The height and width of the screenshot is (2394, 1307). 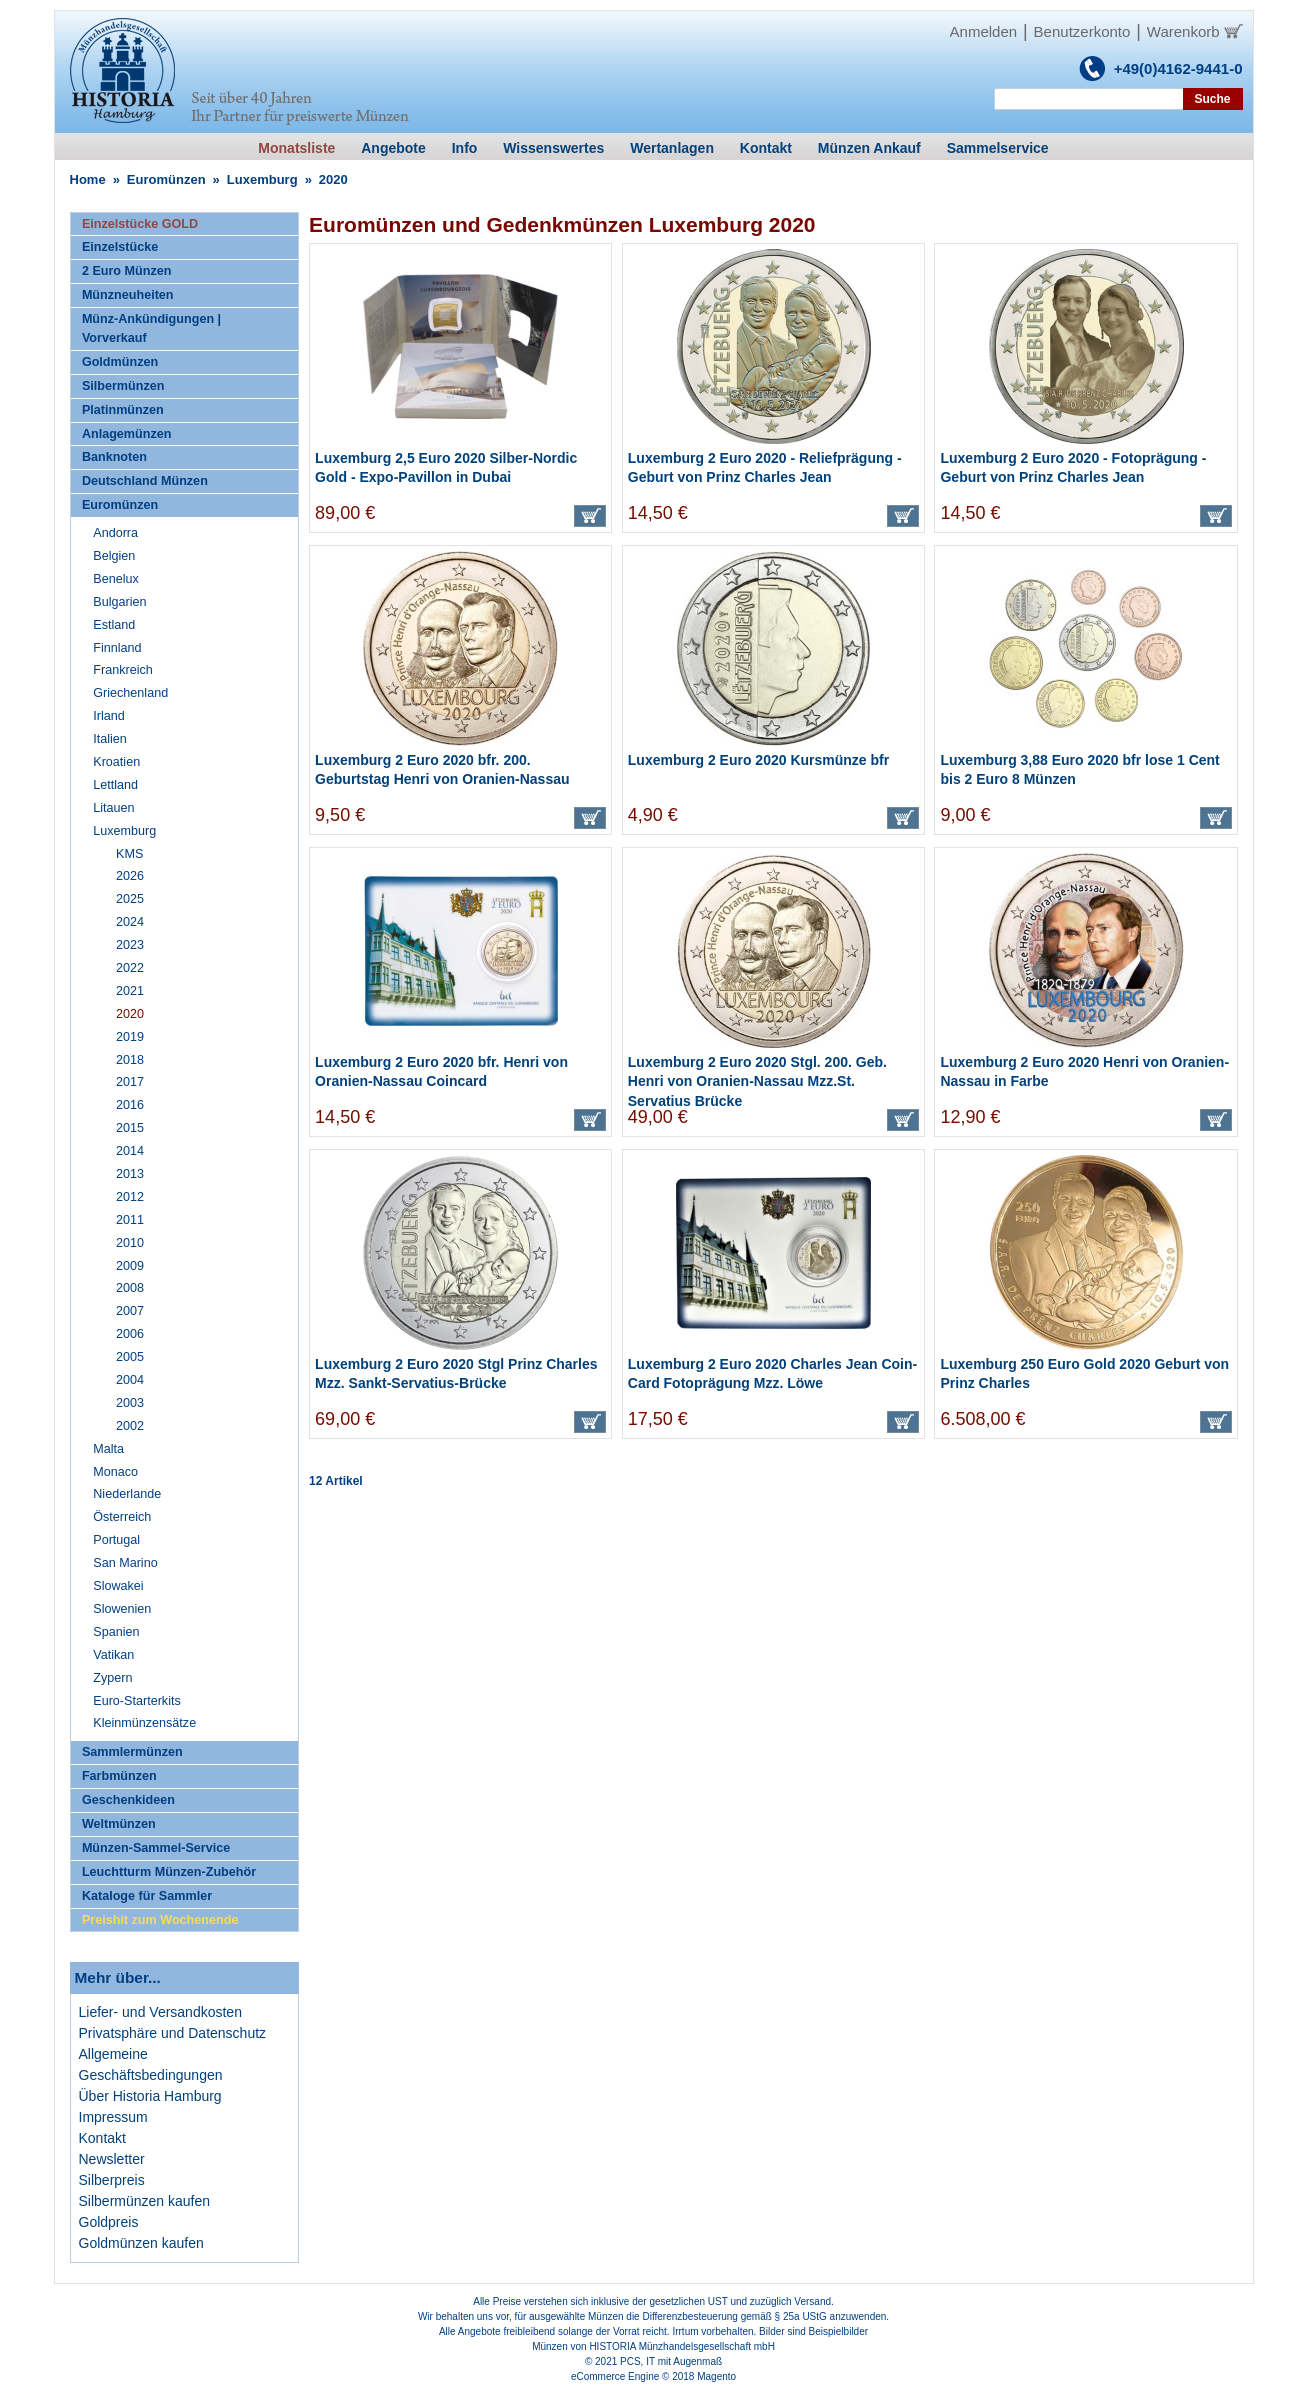 What do you see at coordinates (130, 1403) in the screenshot?
I see `2003` at bounding box center [130, 1403].